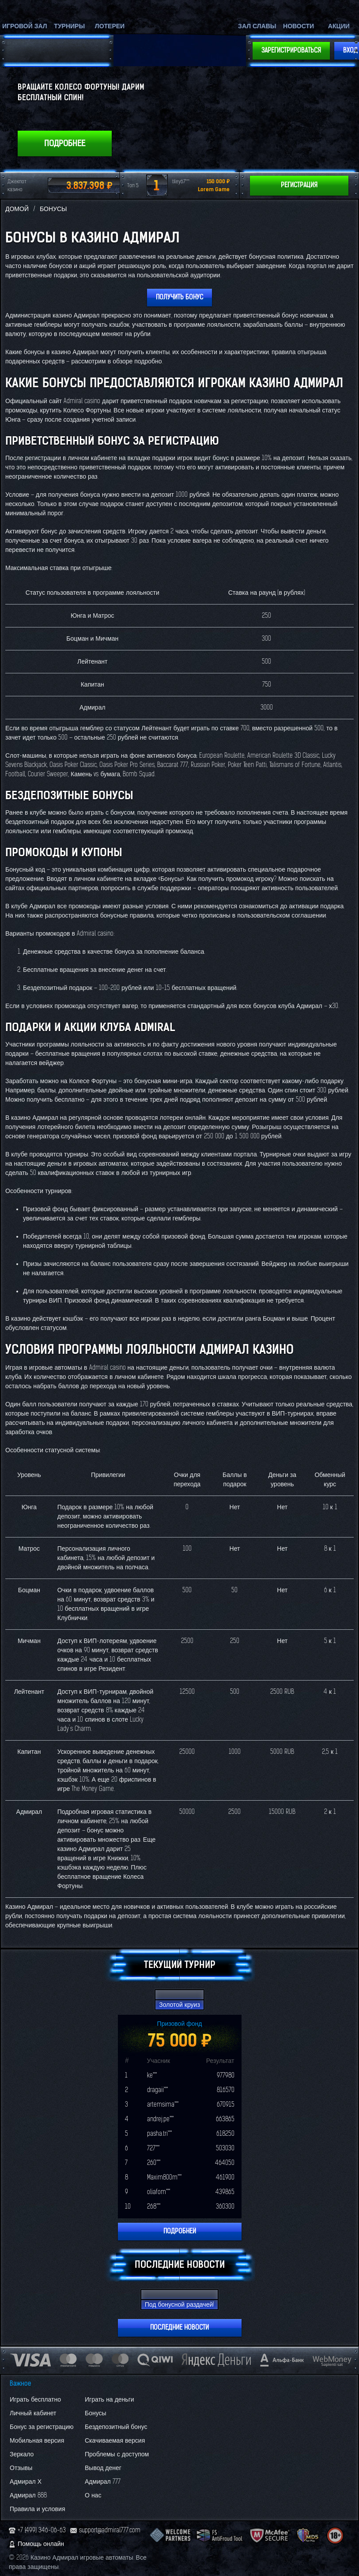  What do you see at coordinates (299, 185) in the screenshot?
I see `Регистрация` at bounding box center [299, 185].